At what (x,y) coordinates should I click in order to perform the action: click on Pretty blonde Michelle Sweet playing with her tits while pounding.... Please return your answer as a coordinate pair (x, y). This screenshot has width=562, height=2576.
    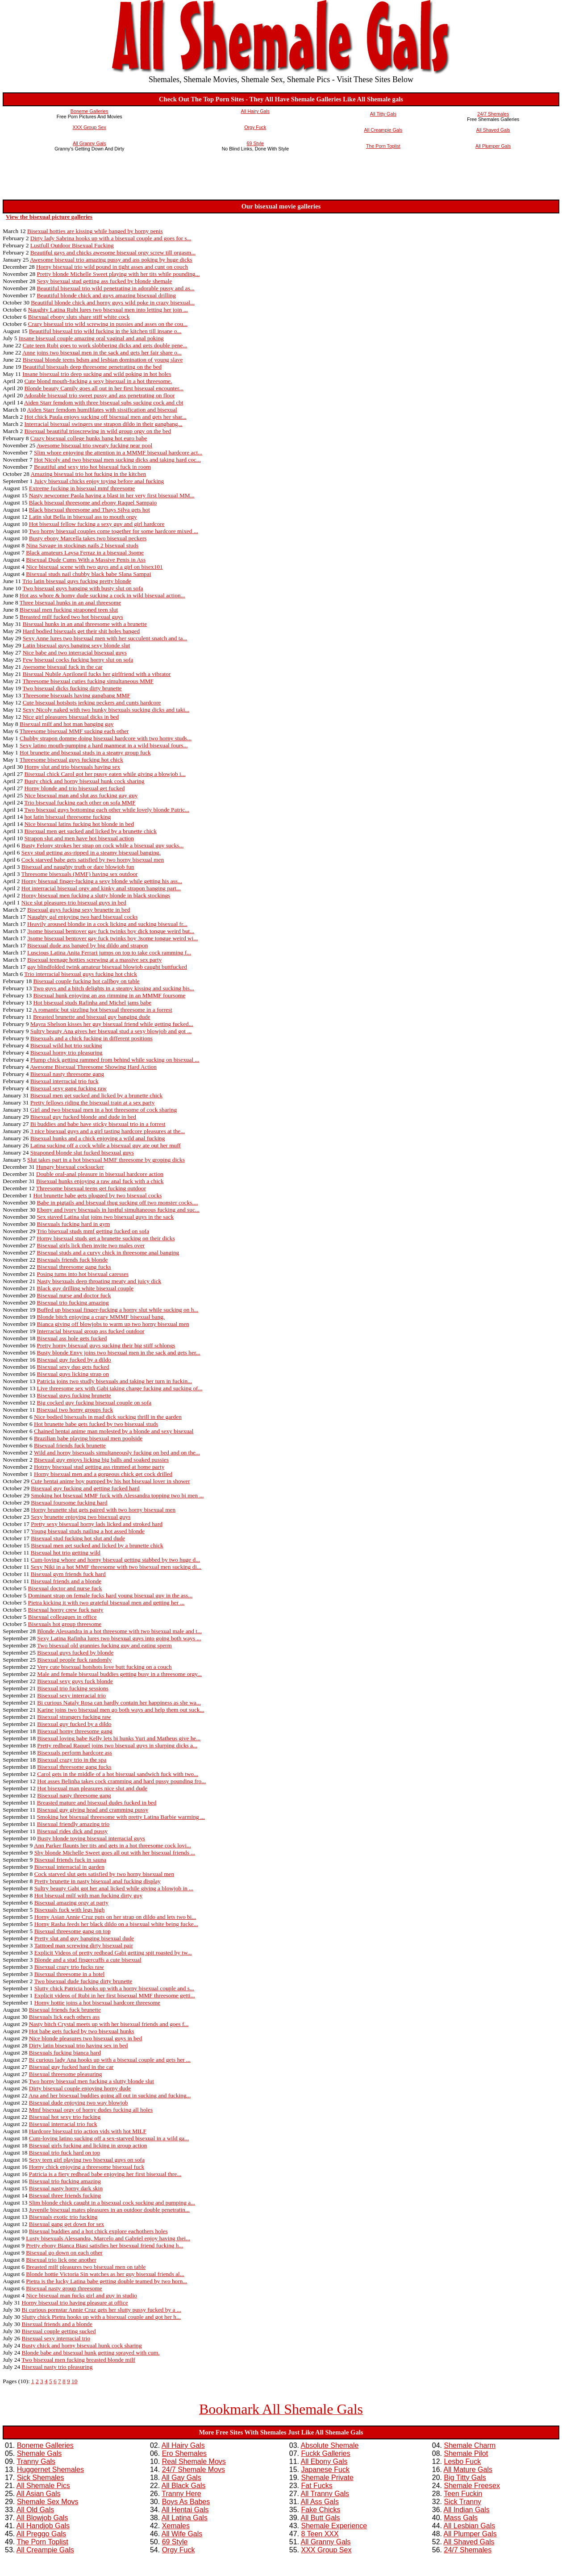
    Looking at the image, I should click on (118, 274).